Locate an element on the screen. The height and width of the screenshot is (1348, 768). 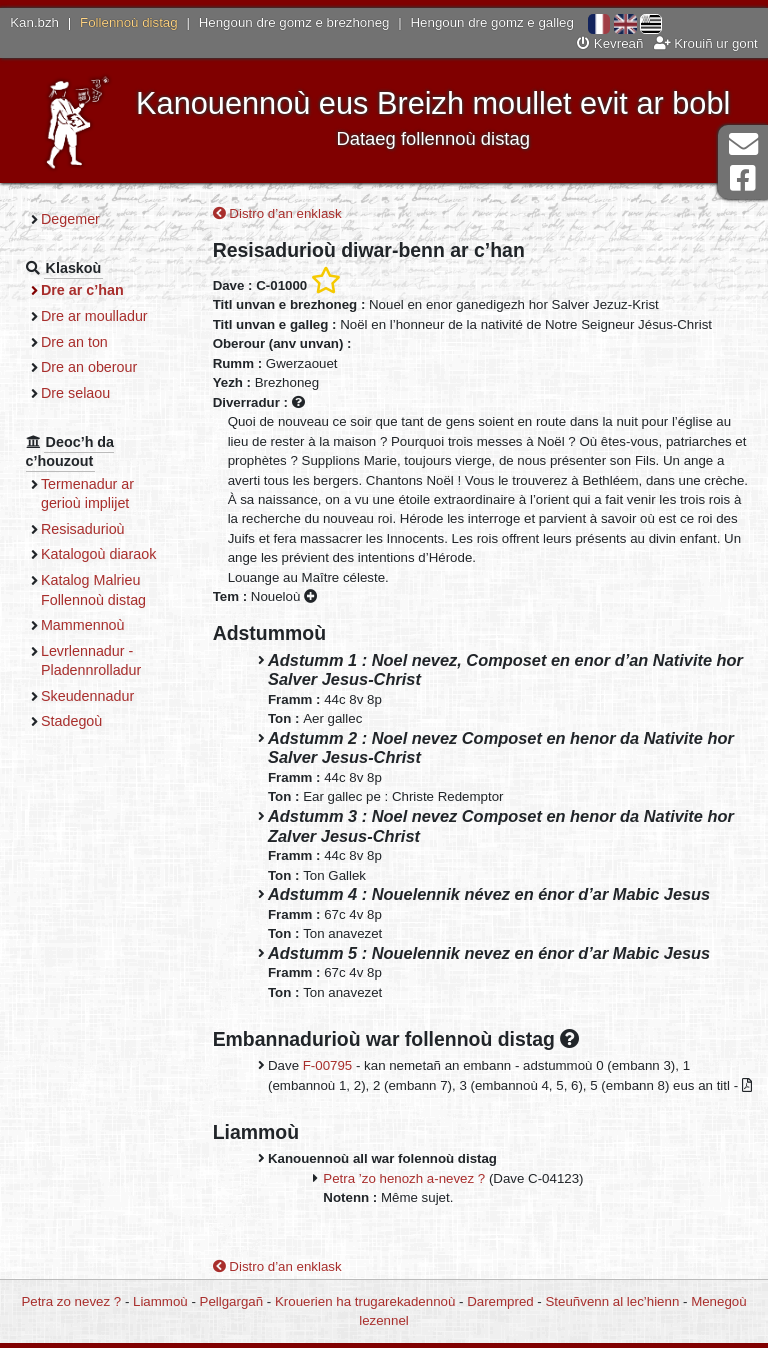
Mammennoù is located at coordinates (83, 625).